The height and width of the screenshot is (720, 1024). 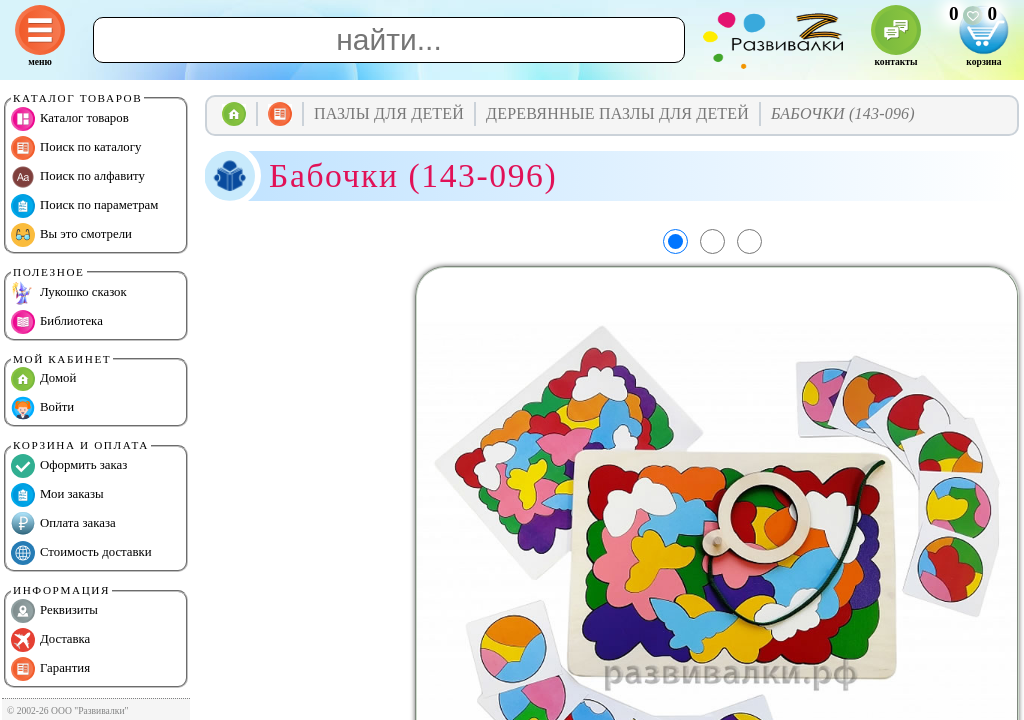 I want to click on Гарантия, so click(x=50, y=669).